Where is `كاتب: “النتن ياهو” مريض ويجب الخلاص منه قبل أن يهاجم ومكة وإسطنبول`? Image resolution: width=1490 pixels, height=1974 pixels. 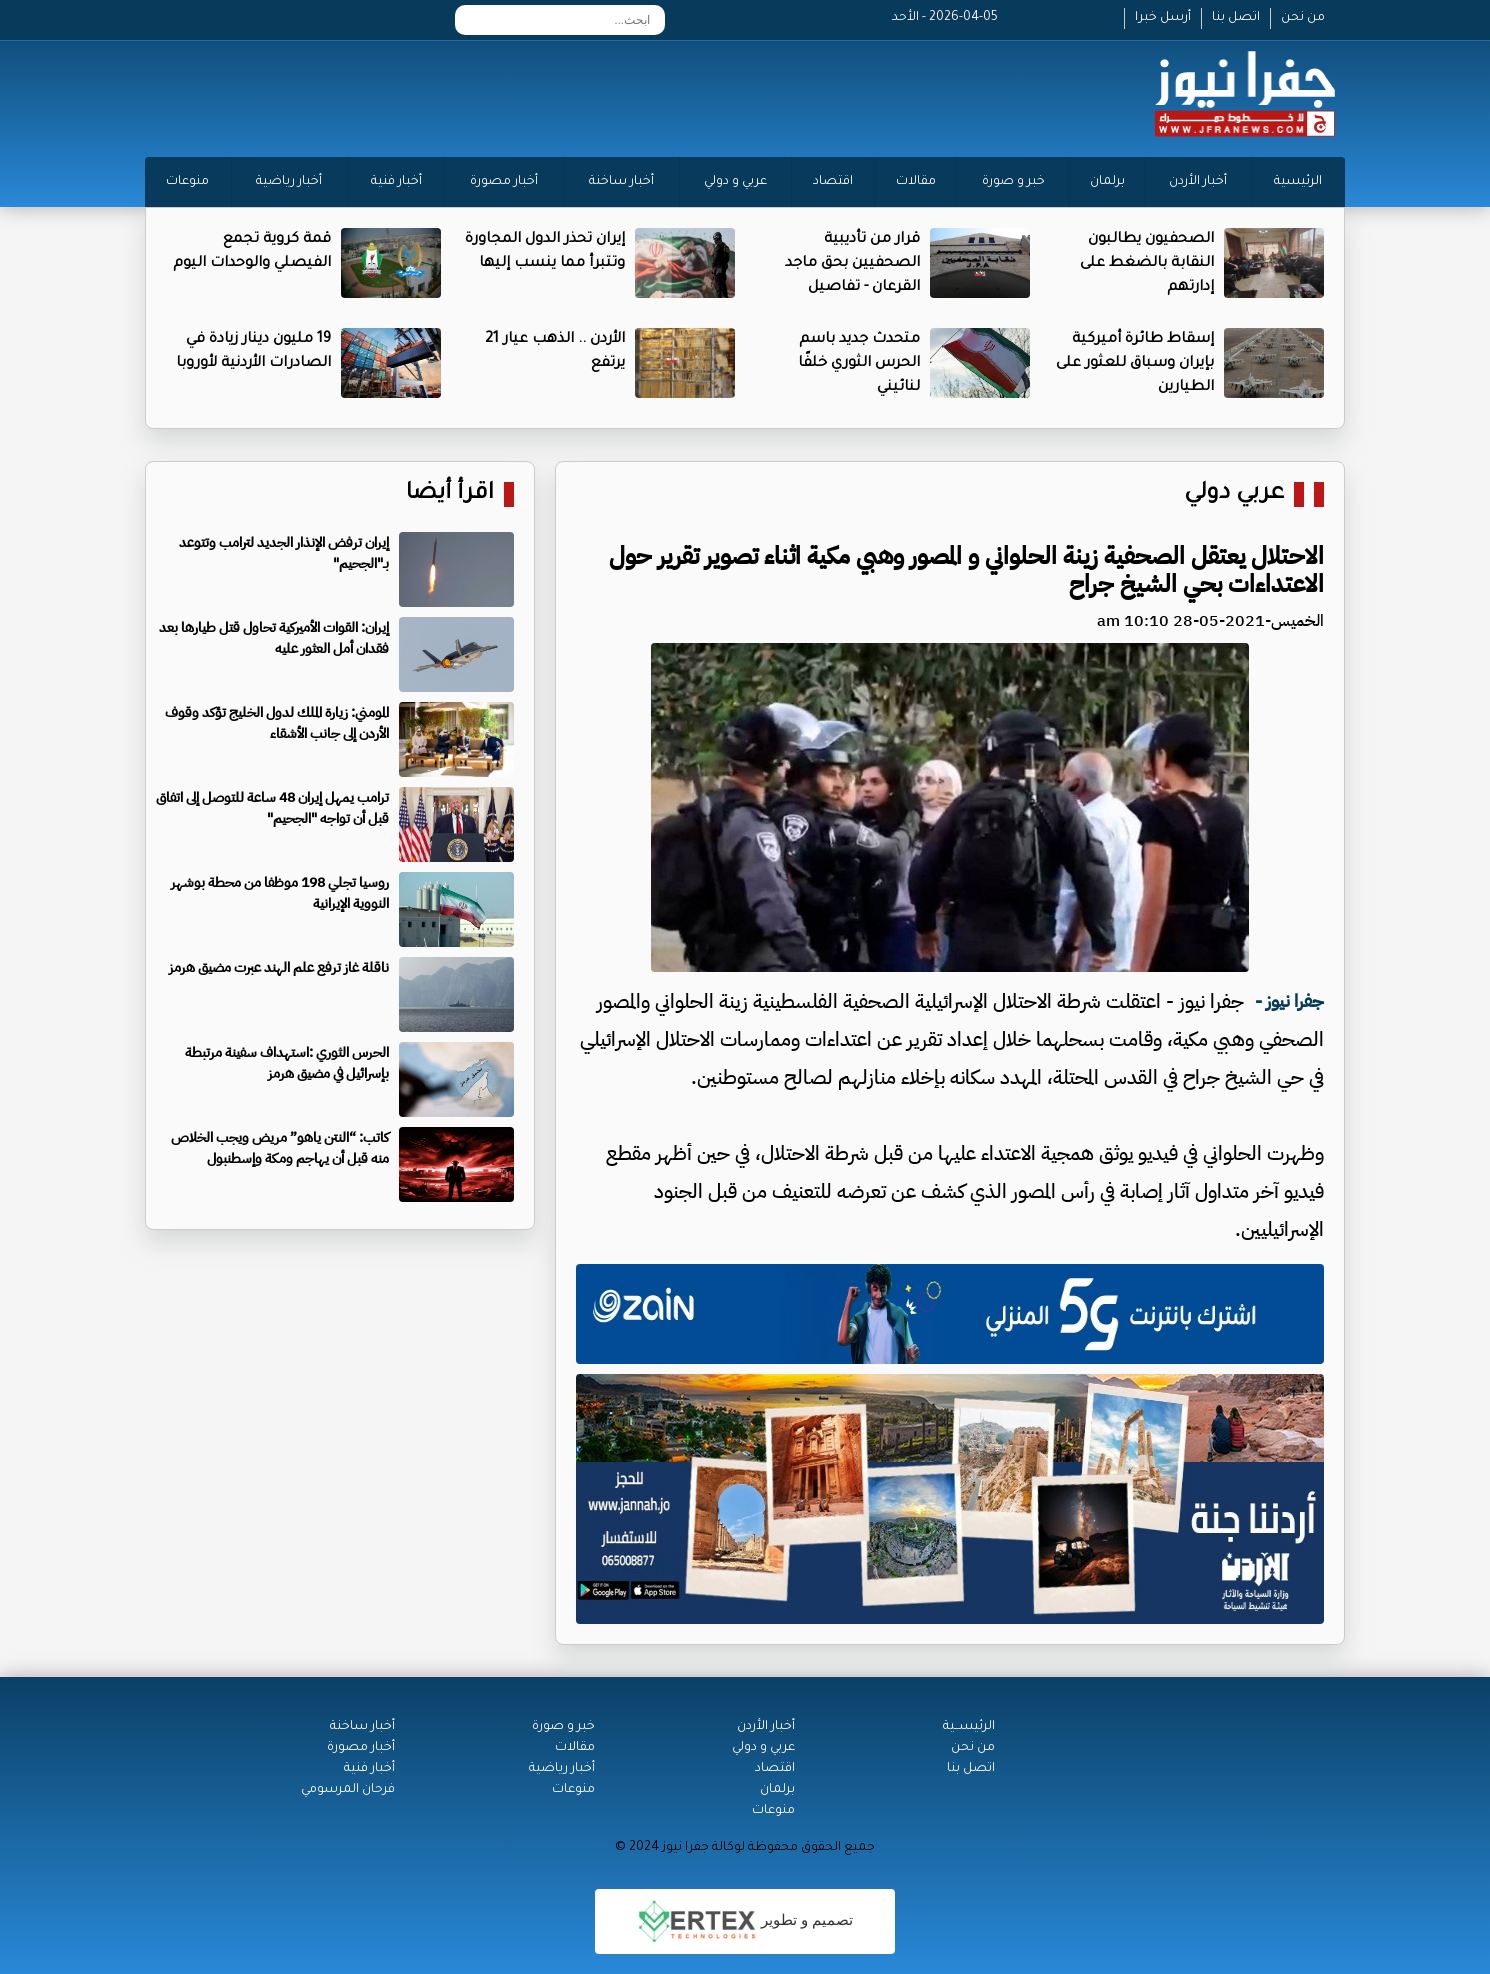
كاتب: “النتن ياهو” مريض ويجب الخلاص منه قبل أن يهاجم ومكة وإسطنبول is located at coordinates (280, 1148).